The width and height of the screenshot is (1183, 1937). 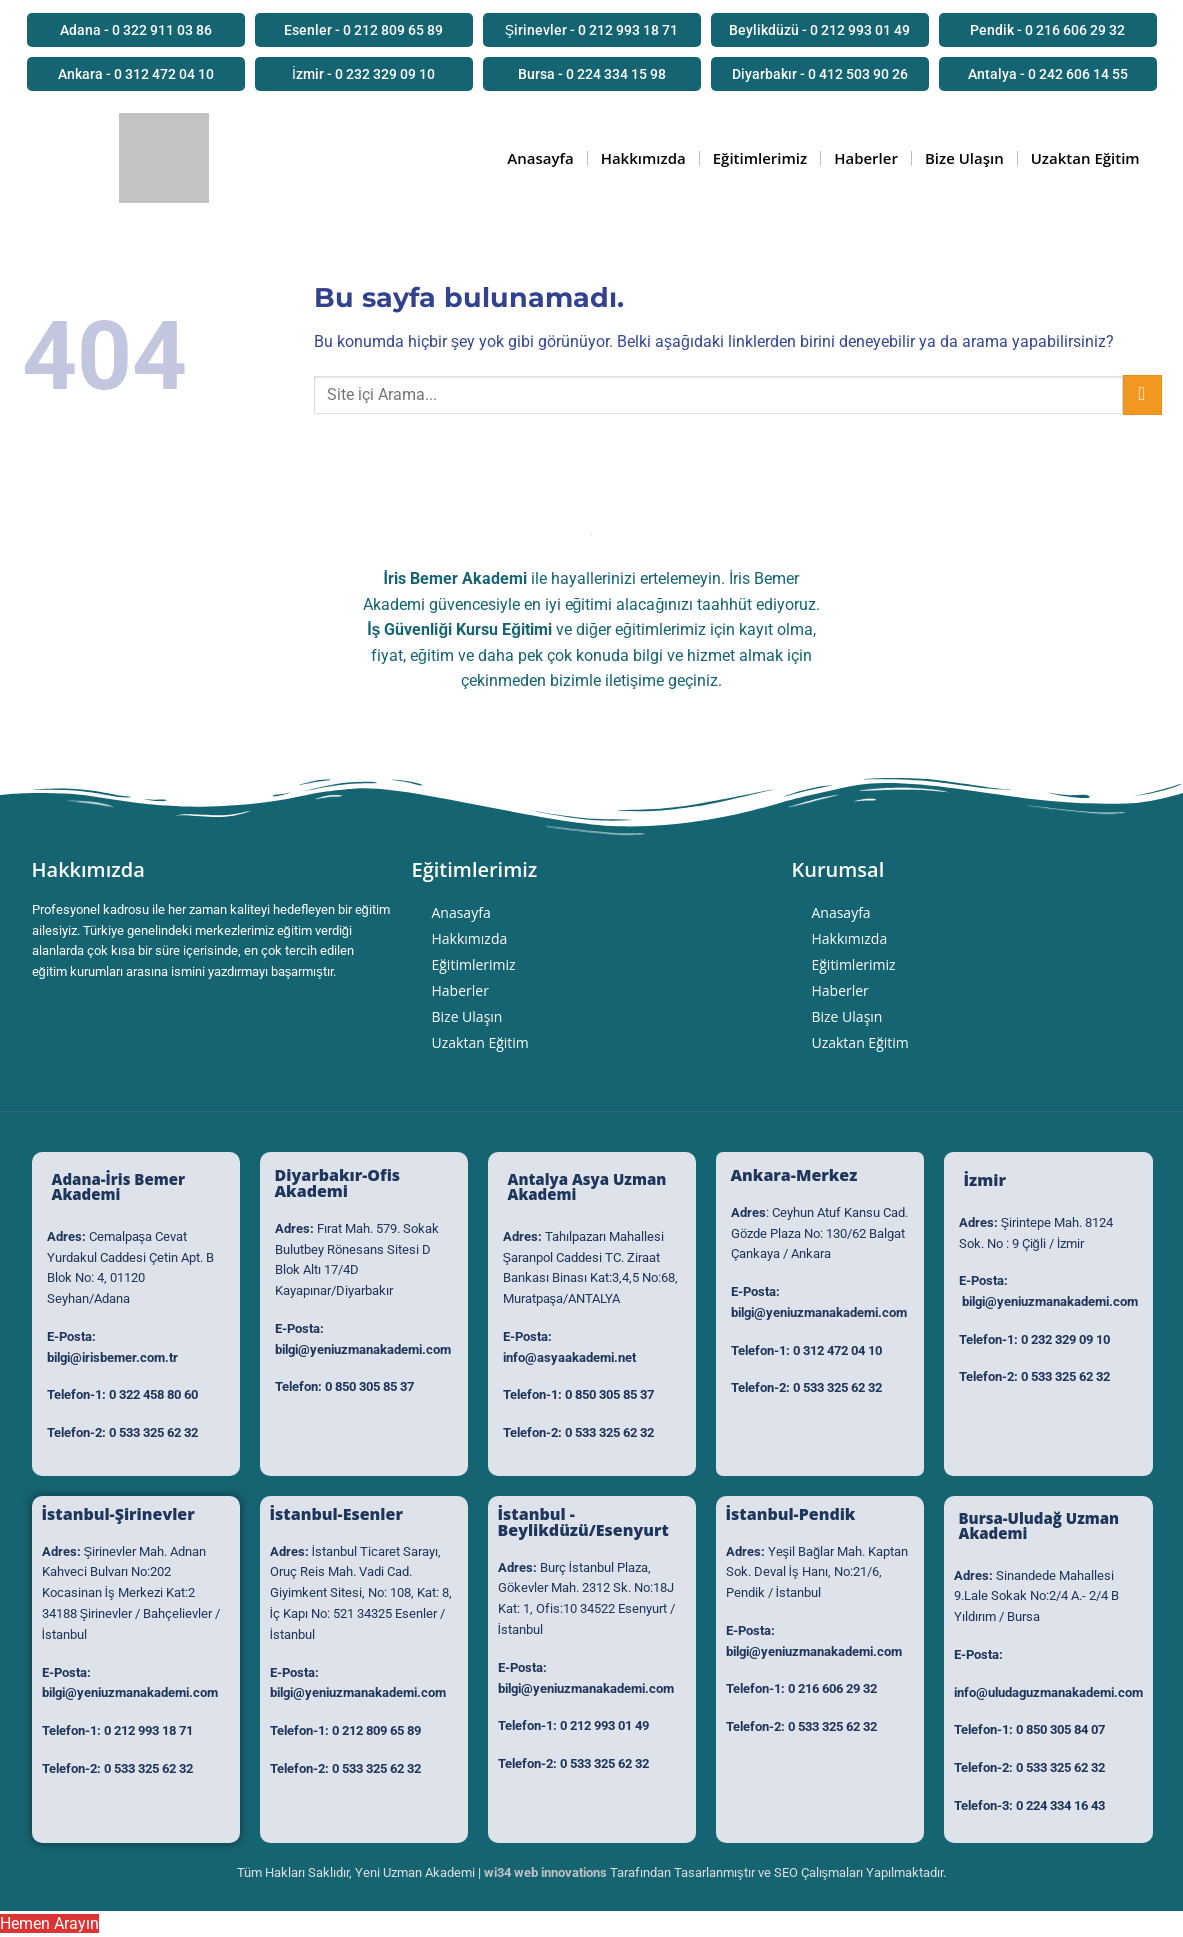 What do you see at coordinates (1048, 1692) in the screenshot?
I see `info@uludaguzmanakademi.com` at bounding box center [1048, 1692].